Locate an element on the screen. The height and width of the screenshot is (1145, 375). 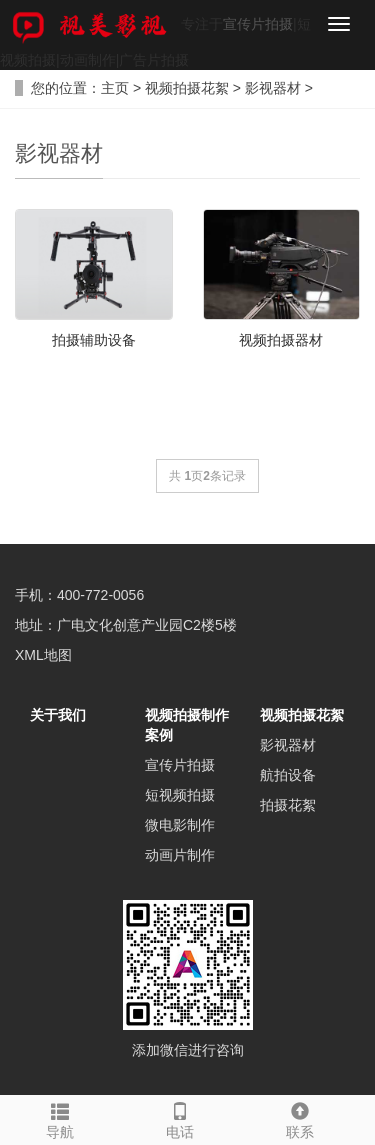
电话 is located at coordinates (180, 1118).